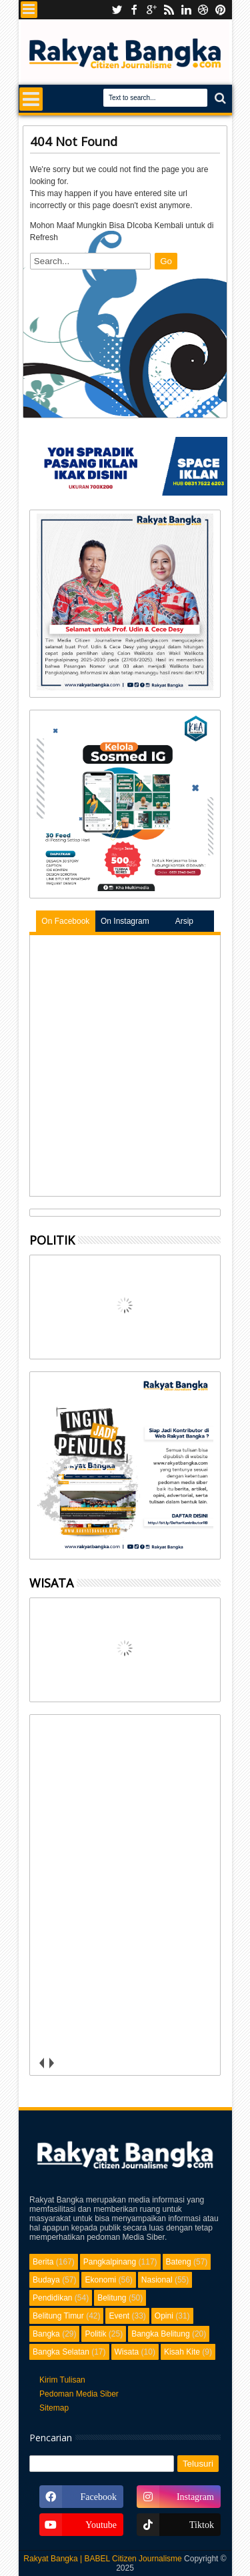 This screenshot has height=2576, width=250. Describe the element at coordinates (58, 2316) in the screenshot. I see `Belitung Timur` at that location.